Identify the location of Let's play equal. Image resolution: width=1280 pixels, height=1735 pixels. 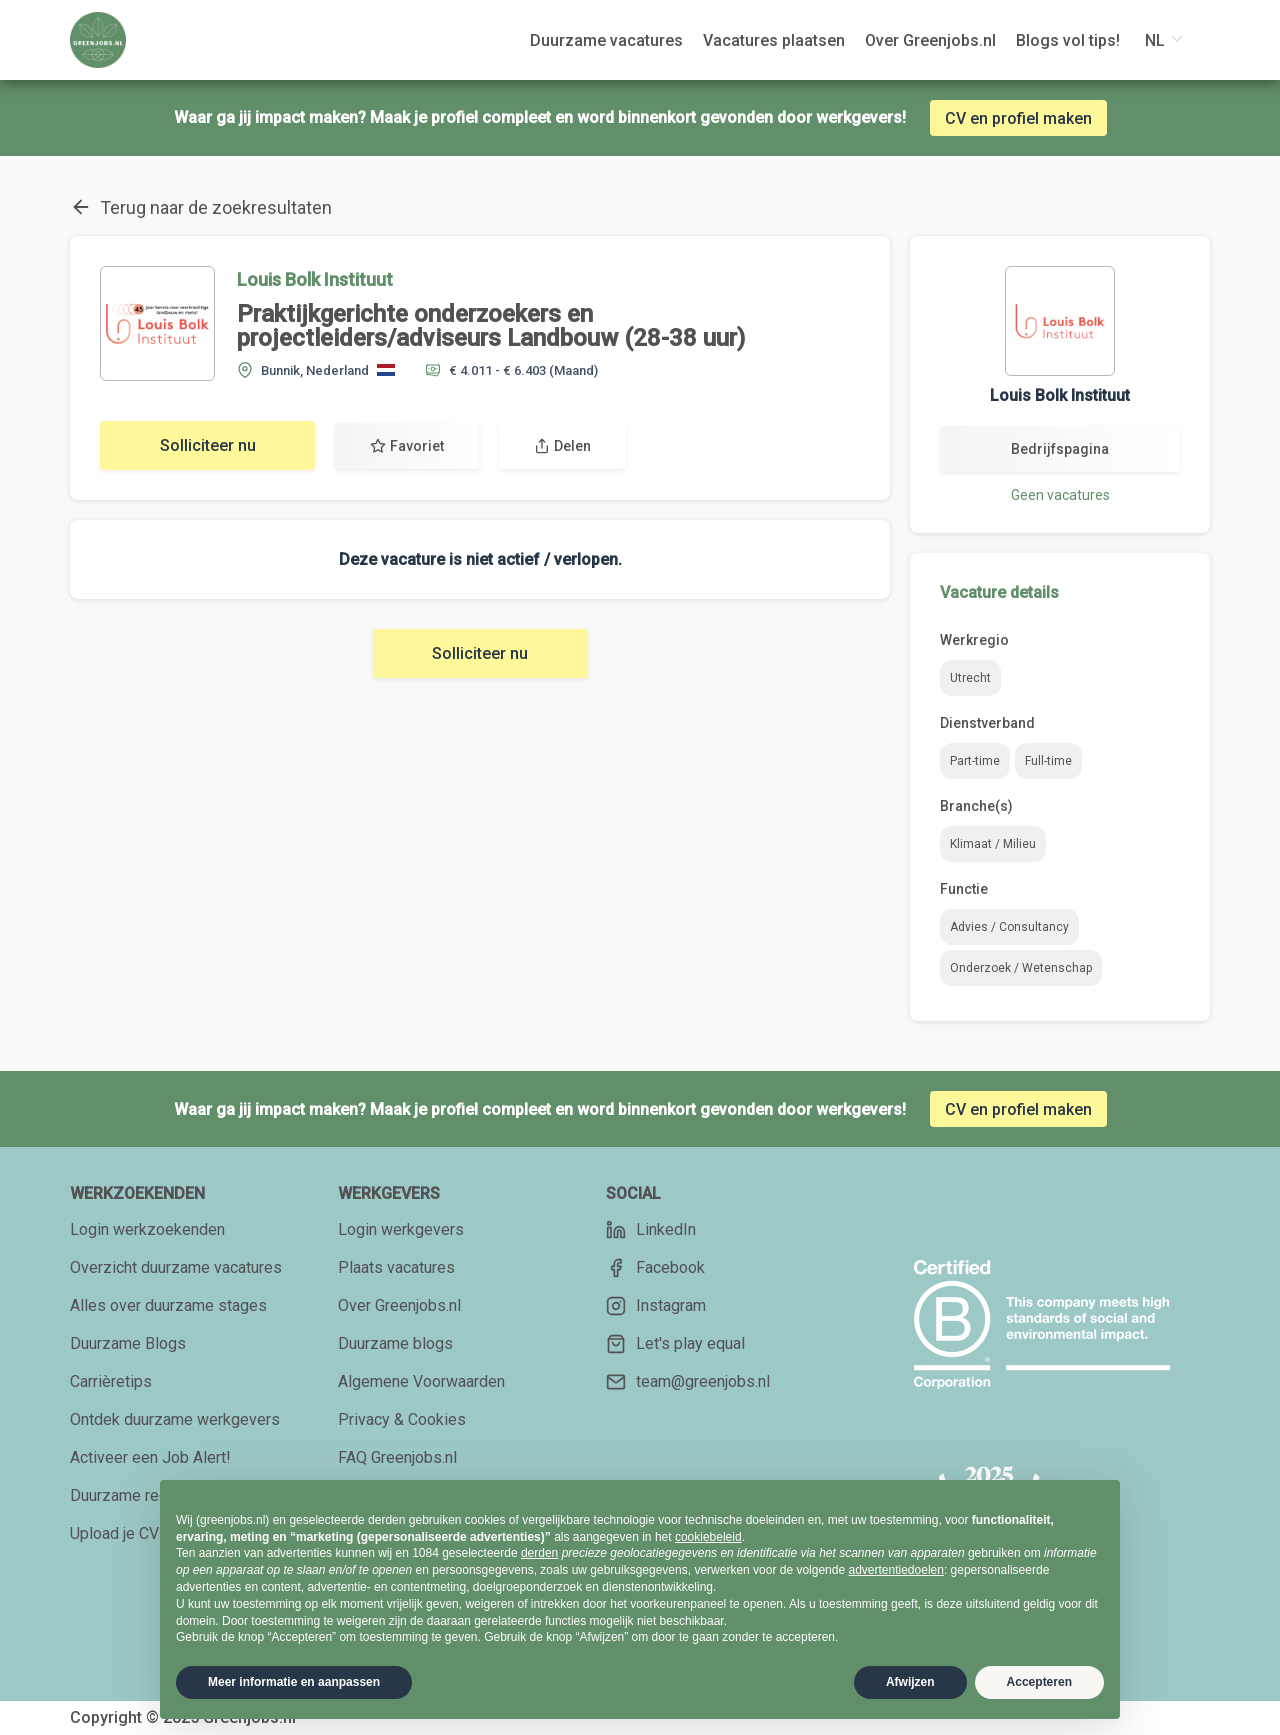
(675, 1344).